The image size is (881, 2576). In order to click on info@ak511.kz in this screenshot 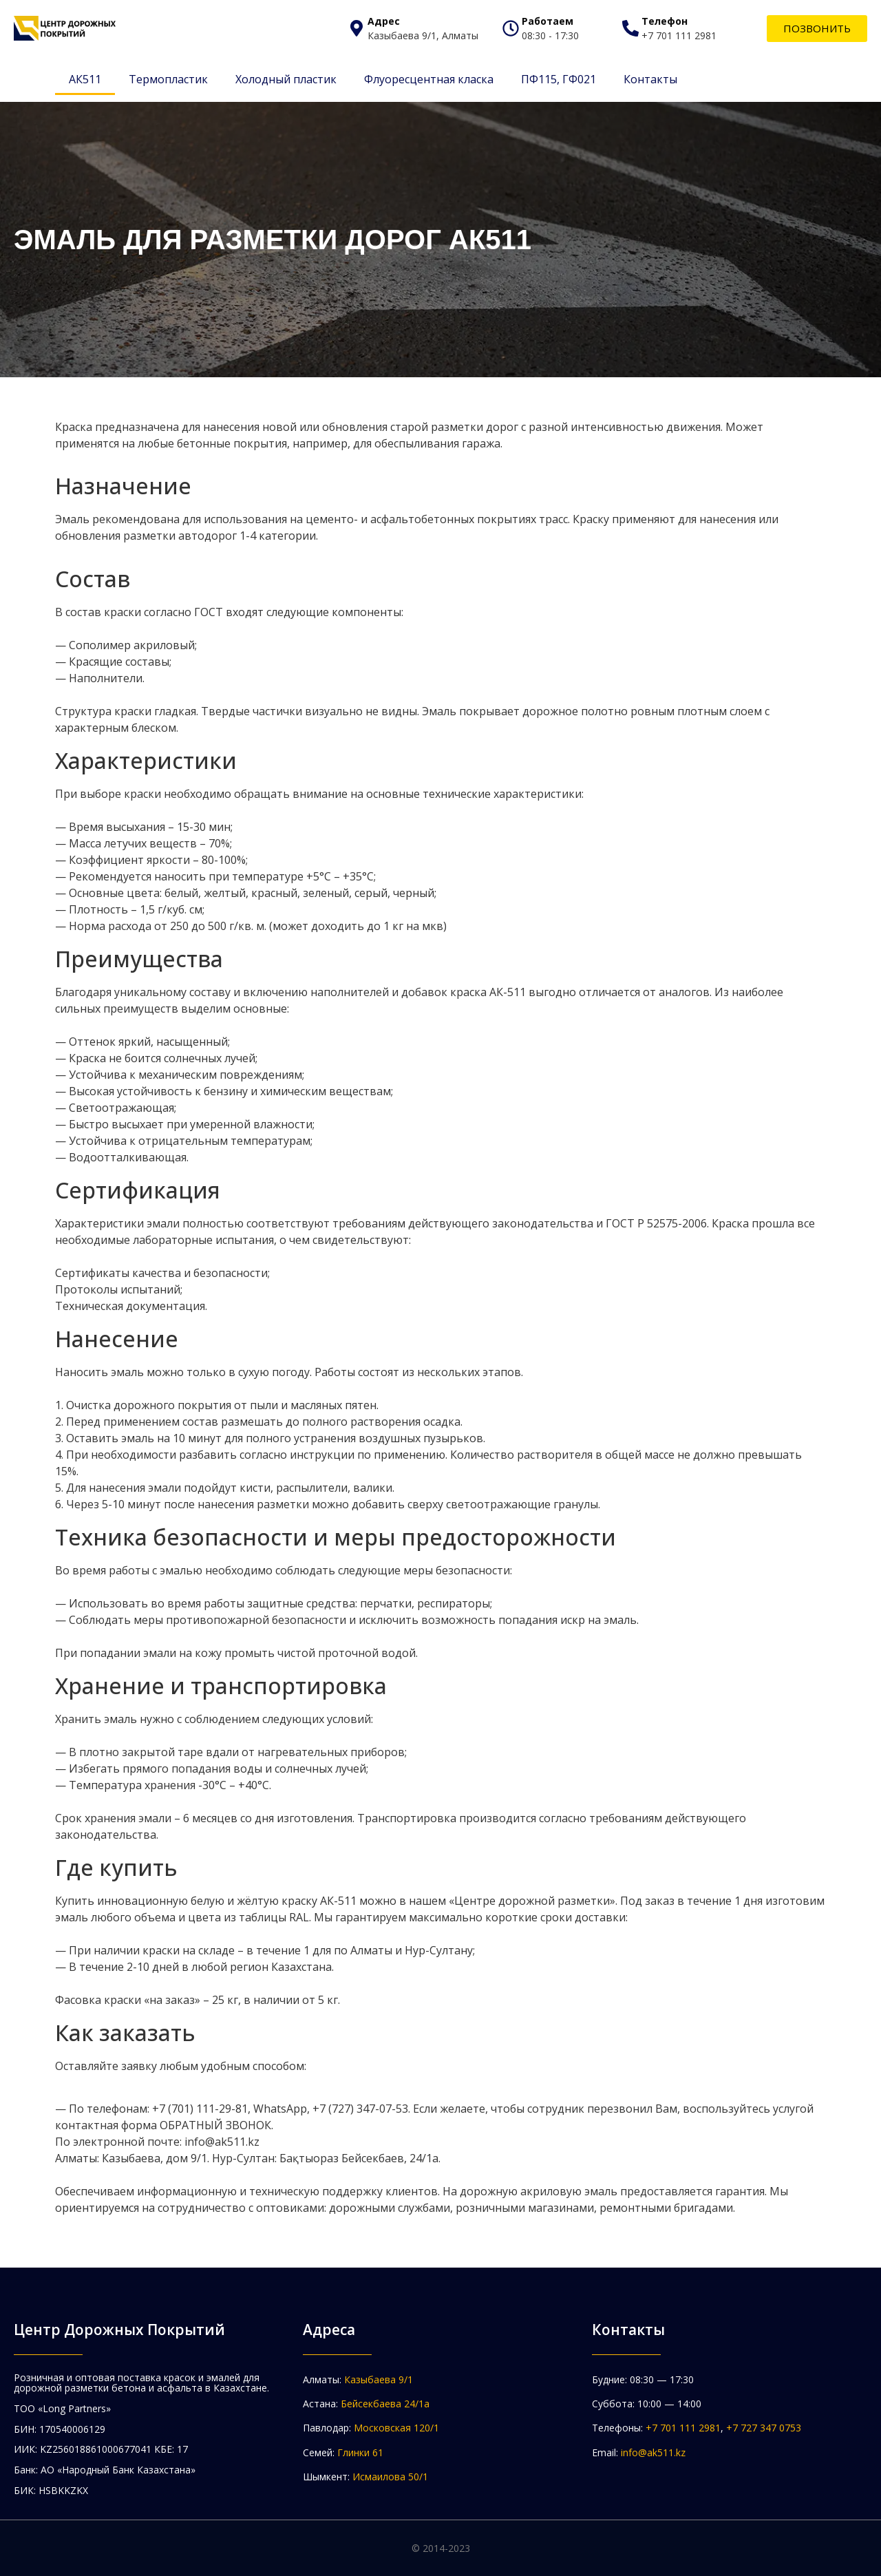, I will do `click(653, 2452)`.